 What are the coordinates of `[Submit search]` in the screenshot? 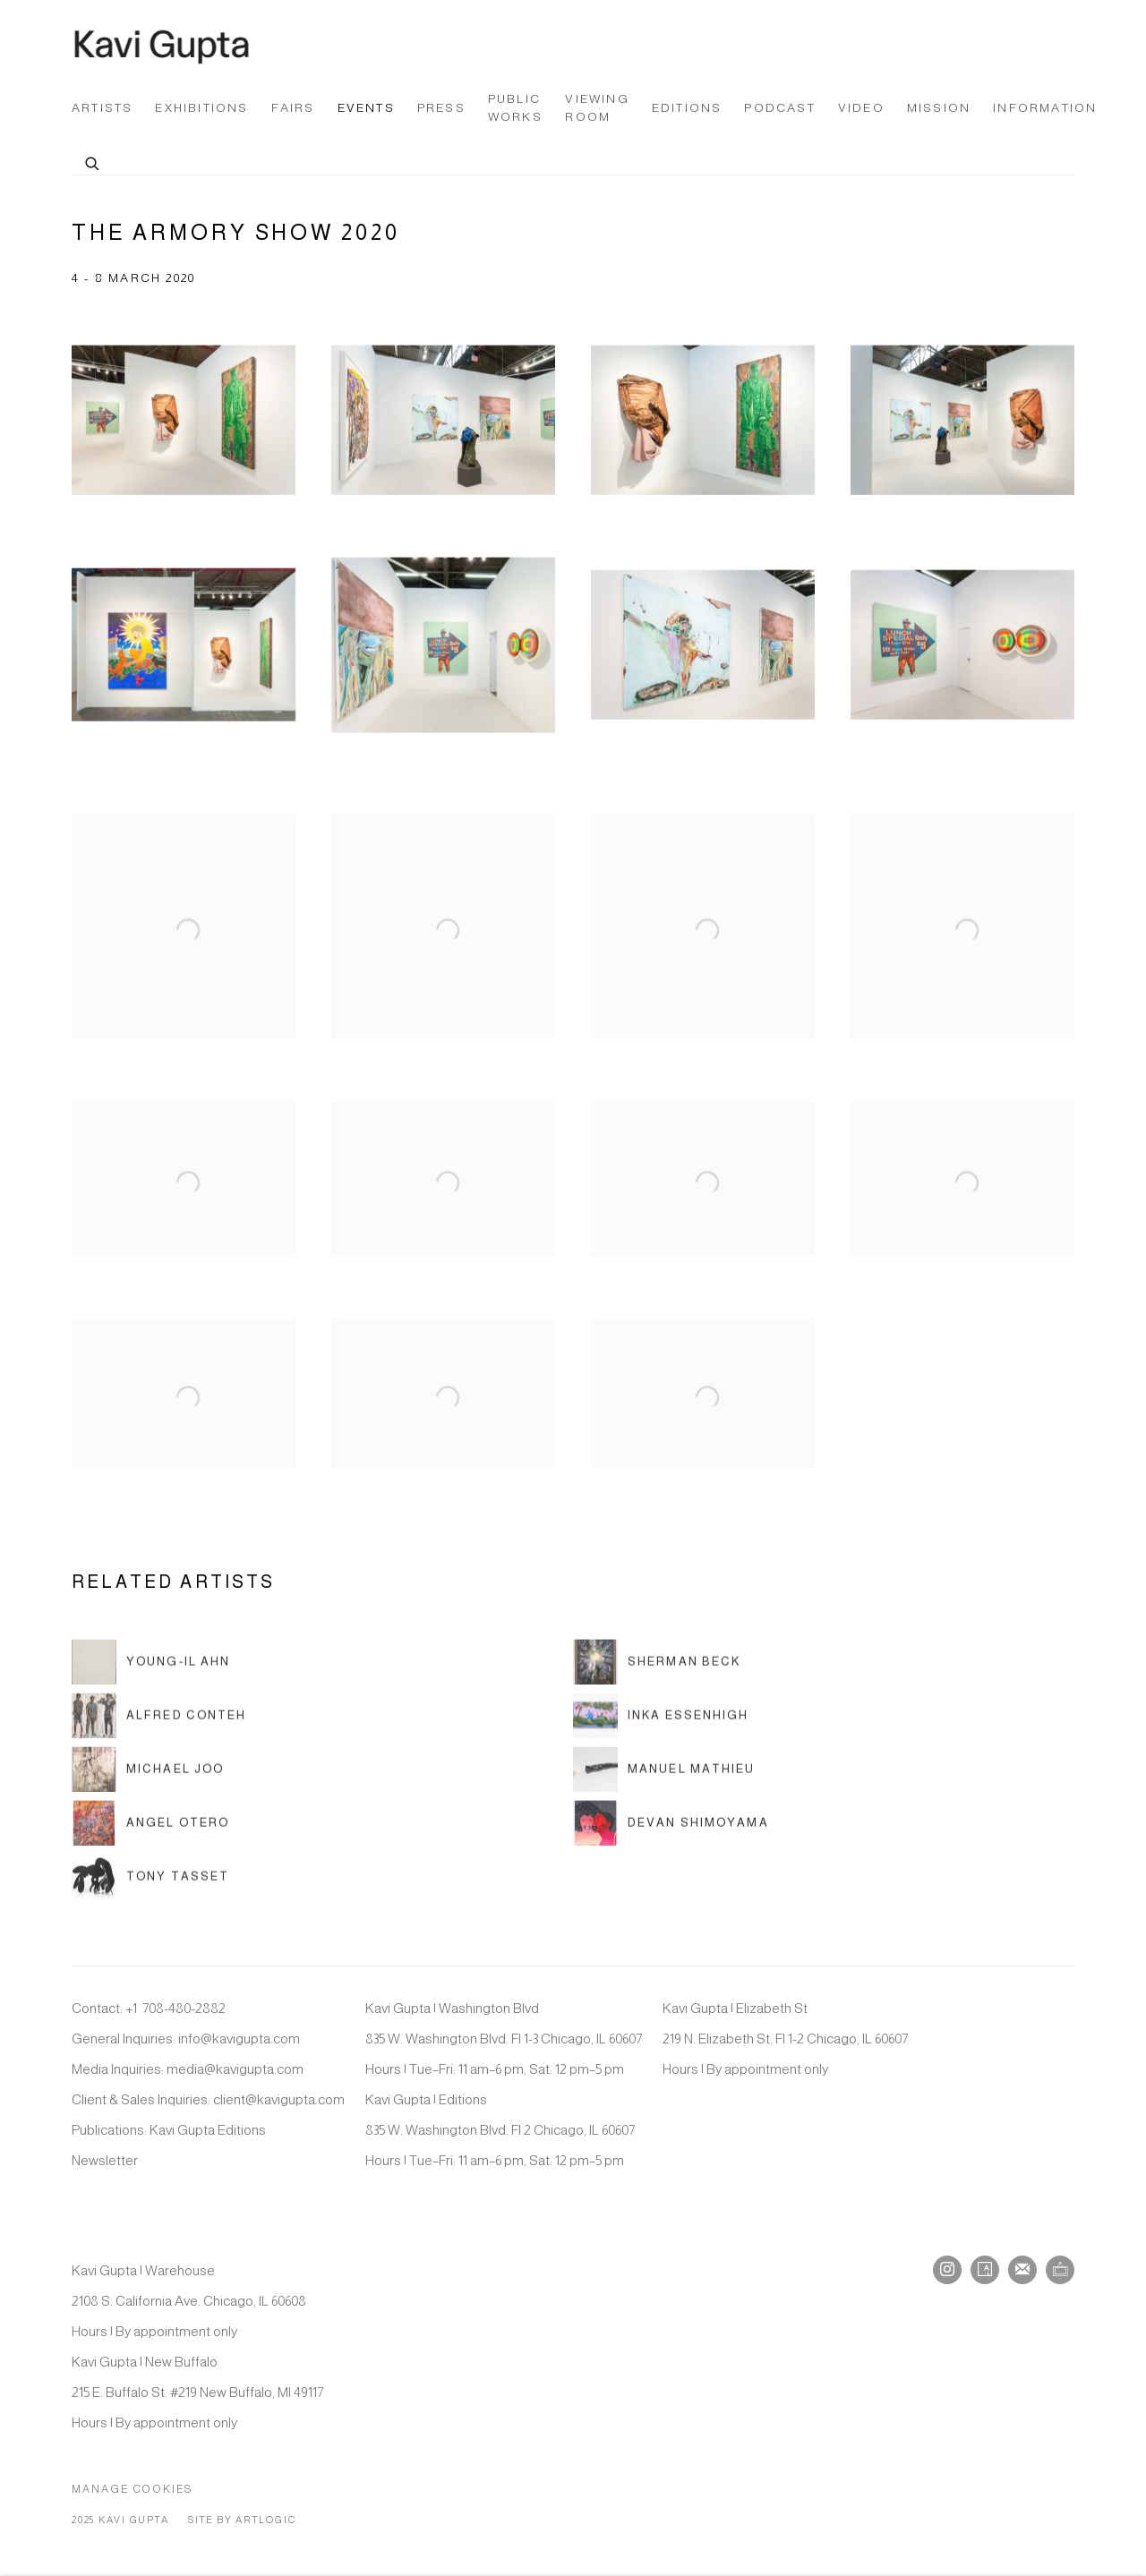 It's located at (93, 161).